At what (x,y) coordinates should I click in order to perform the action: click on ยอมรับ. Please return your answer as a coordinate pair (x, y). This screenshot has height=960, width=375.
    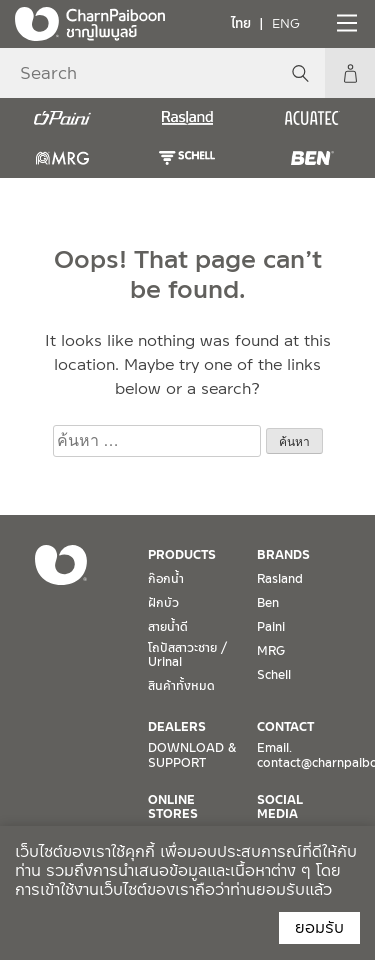
    Looking at the image, I should click on (319, 927).